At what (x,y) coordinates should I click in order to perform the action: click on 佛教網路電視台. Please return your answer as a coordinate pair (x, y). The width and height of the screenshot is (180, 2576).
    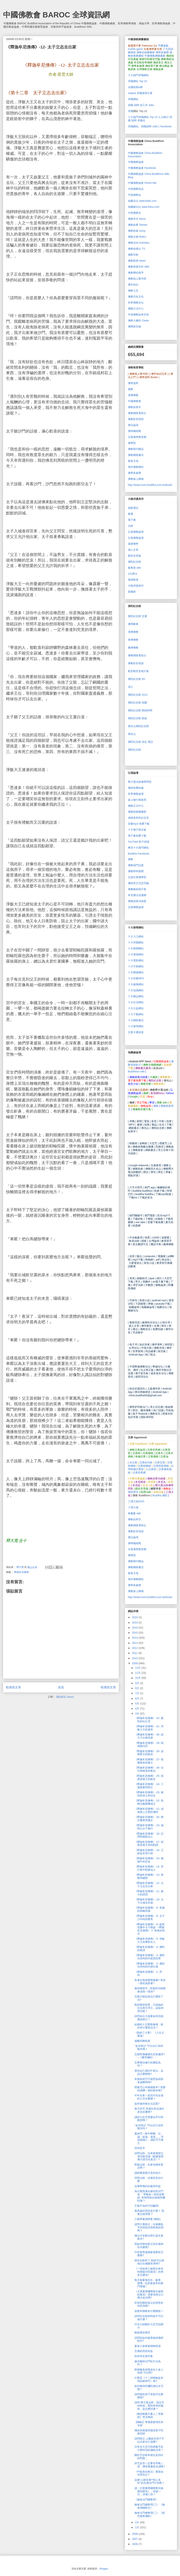
    Looking at the image, I should click on (137, 413).